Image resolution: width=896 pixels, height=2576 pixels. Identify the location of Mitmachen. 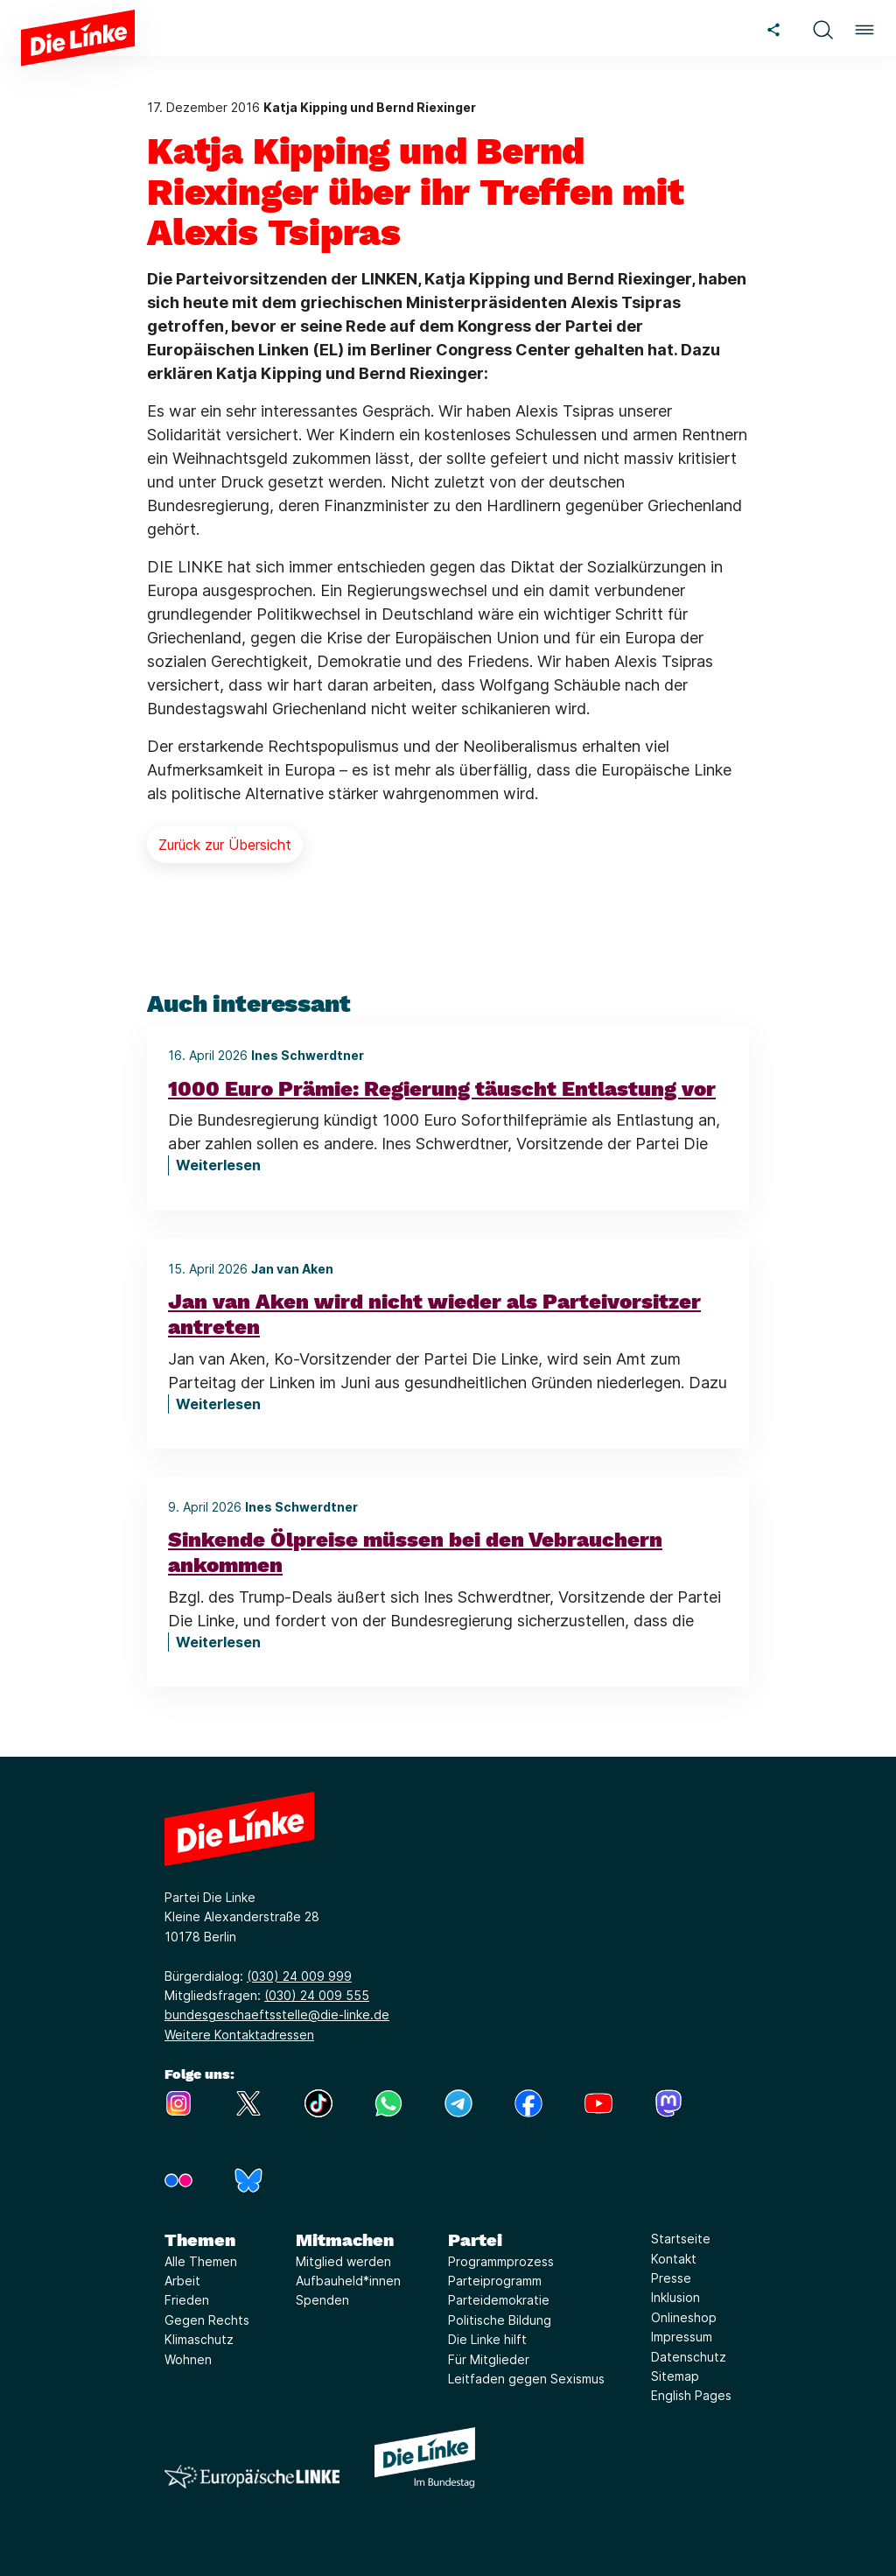
(345, 2239).